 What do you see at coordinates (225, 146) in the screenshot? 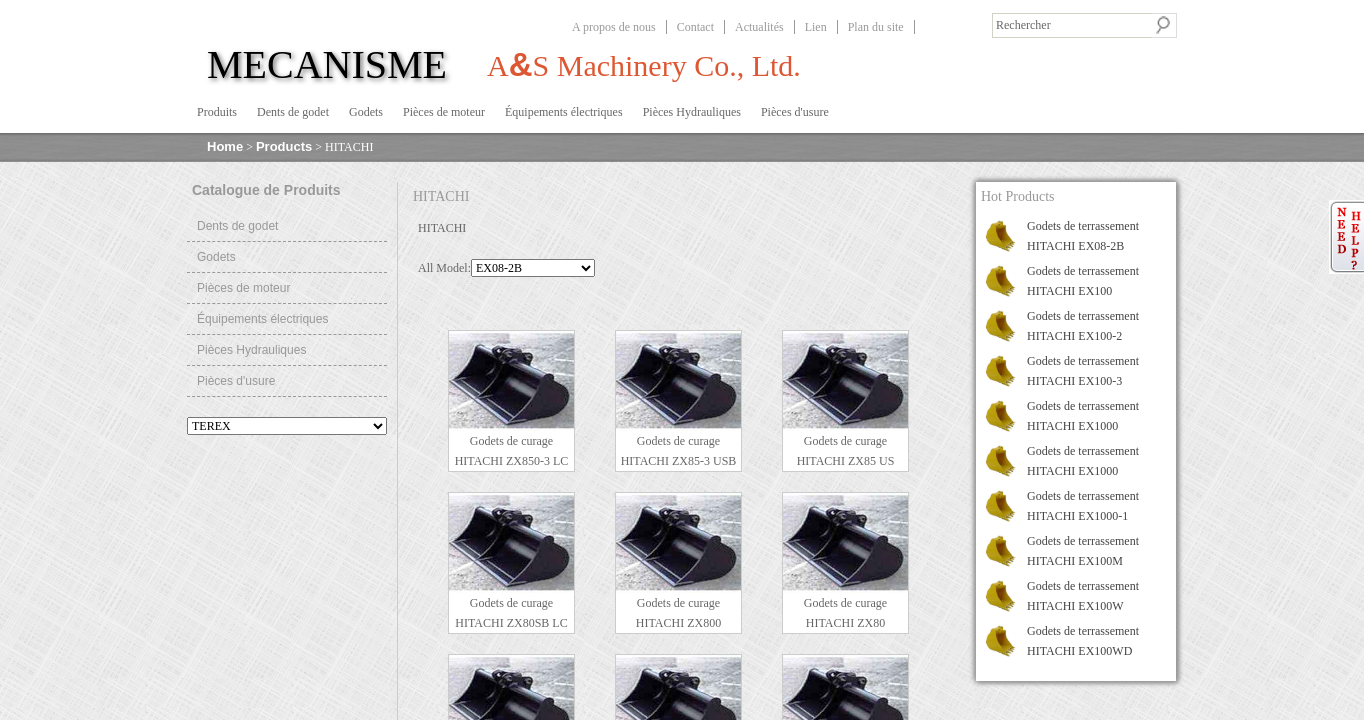
I see `Home` at bounding box center [225, 146].